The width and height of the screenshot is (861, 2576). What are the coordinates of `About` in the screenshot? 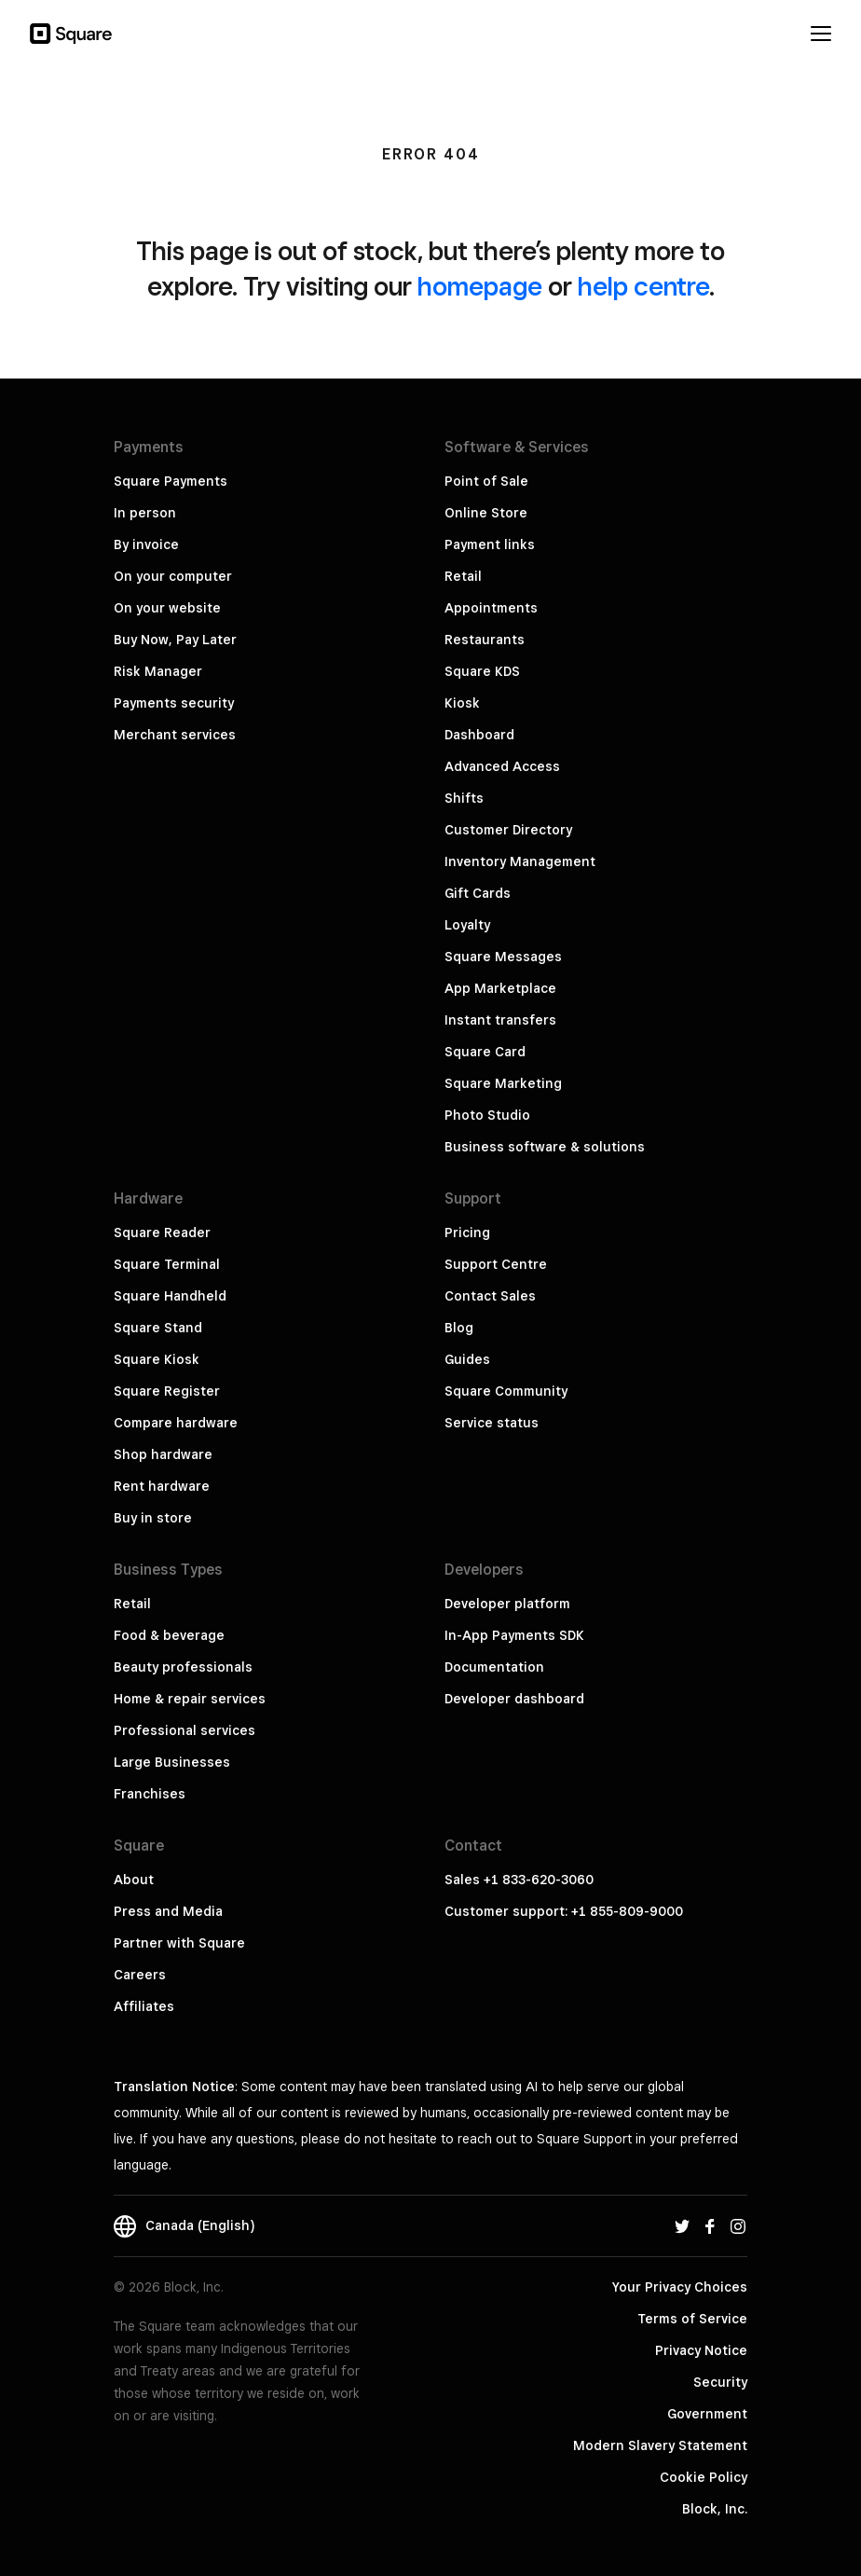 It's located at (134, 1879).